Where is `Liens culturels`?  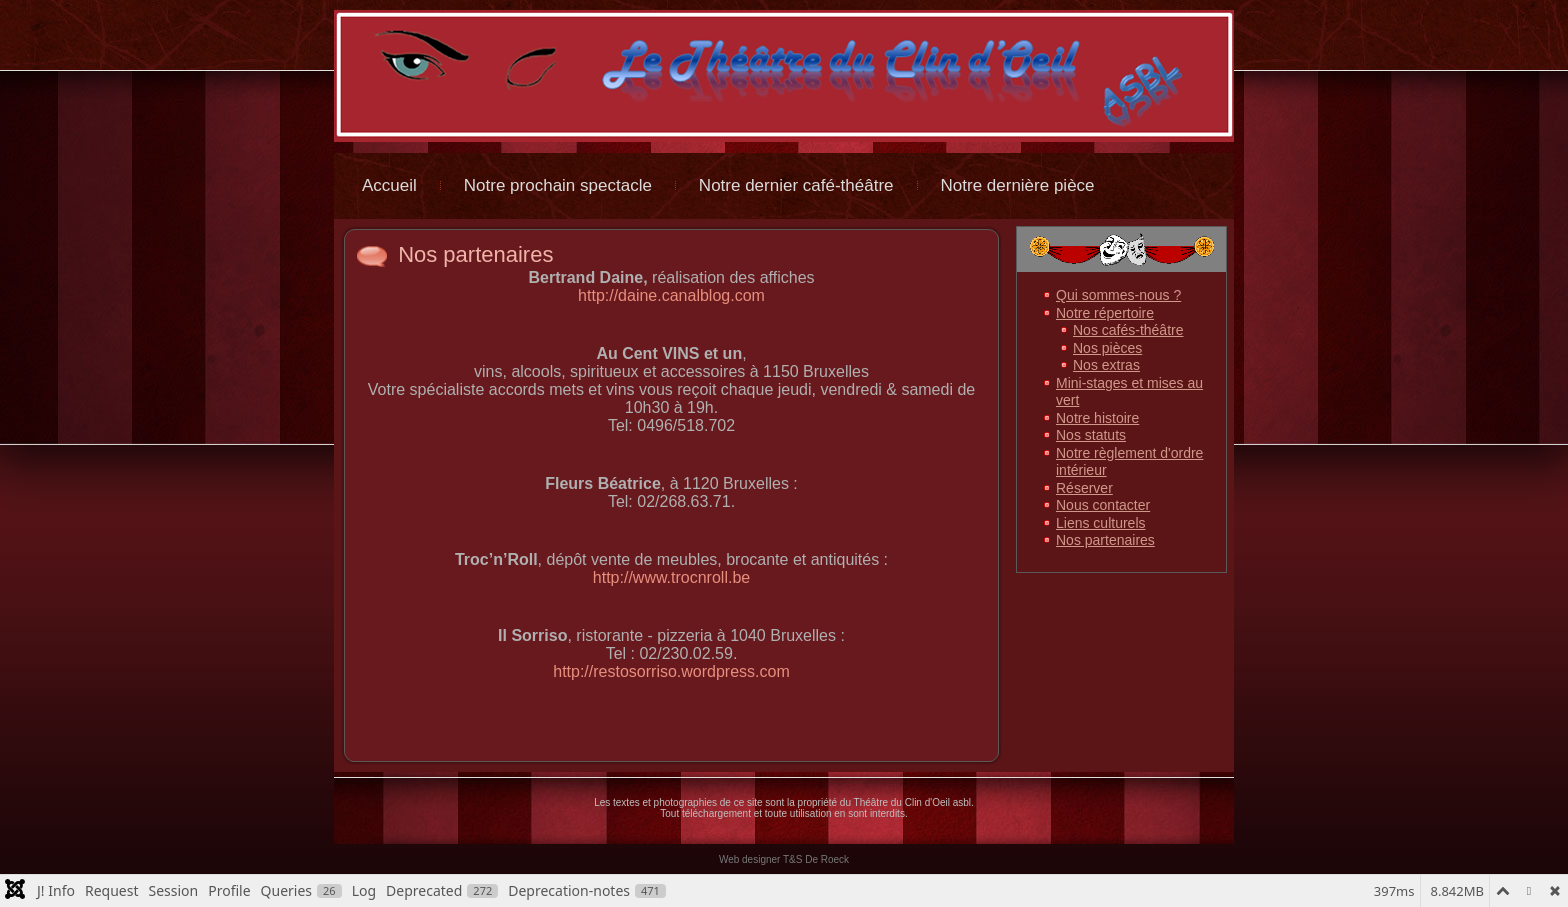
Liens culturels is located at coordinates (1101, 523).